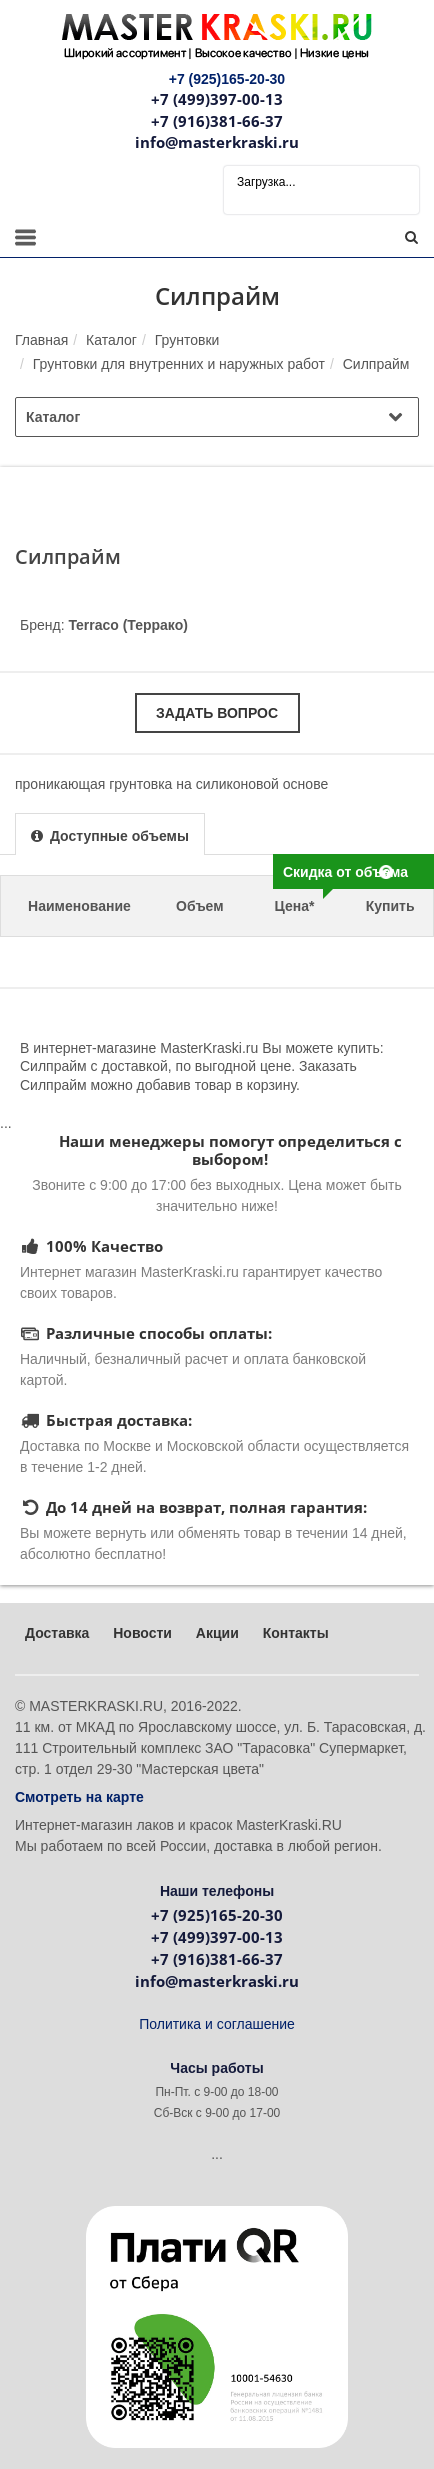 The image size is (434, 2469). I want to click on Контакты, so click(296, 1633).